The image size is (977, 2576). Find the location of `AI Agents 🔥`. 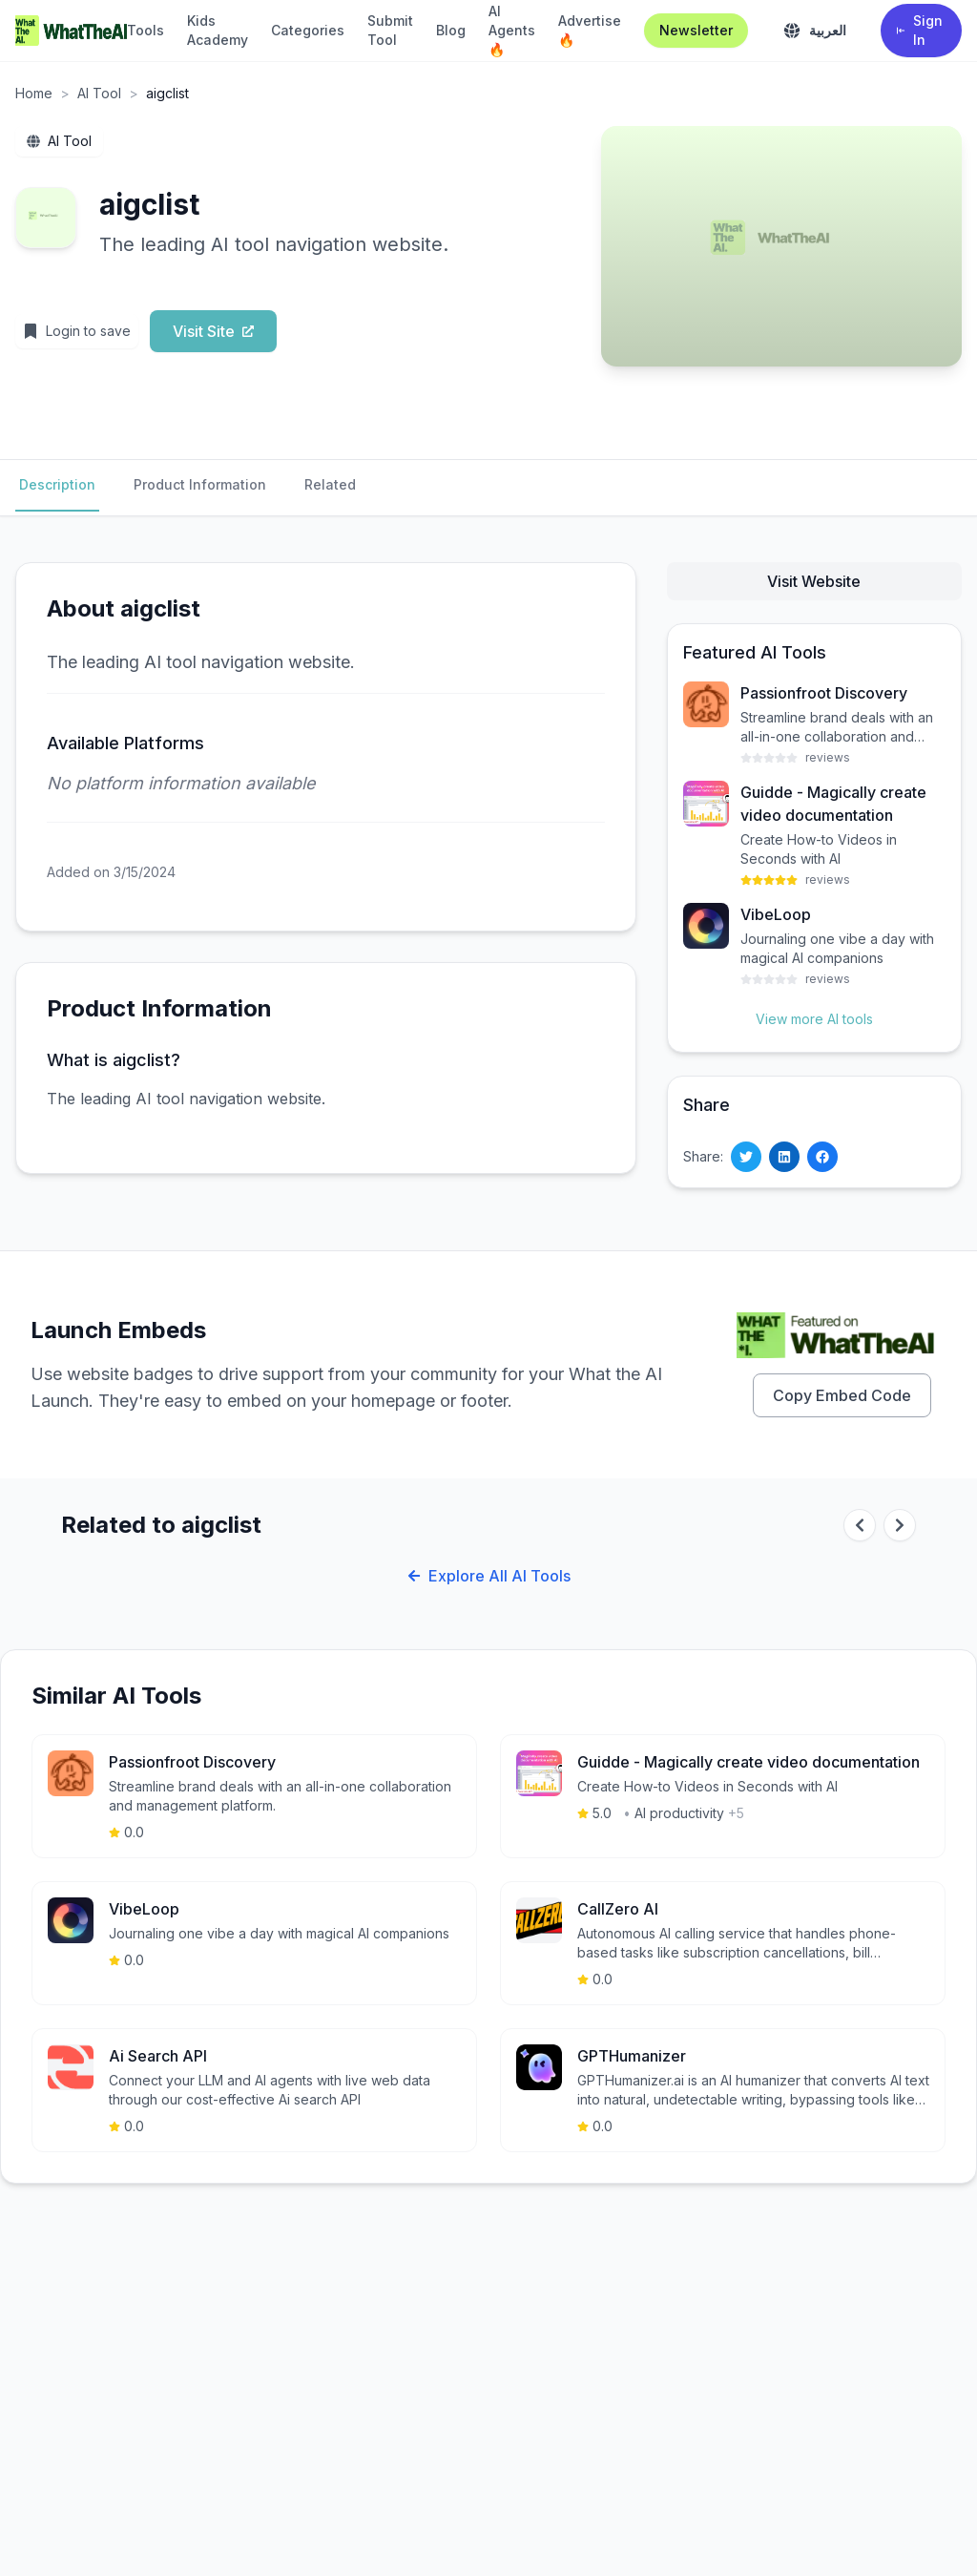

AI Agents 🔥 is located at coordinates (511, 30).